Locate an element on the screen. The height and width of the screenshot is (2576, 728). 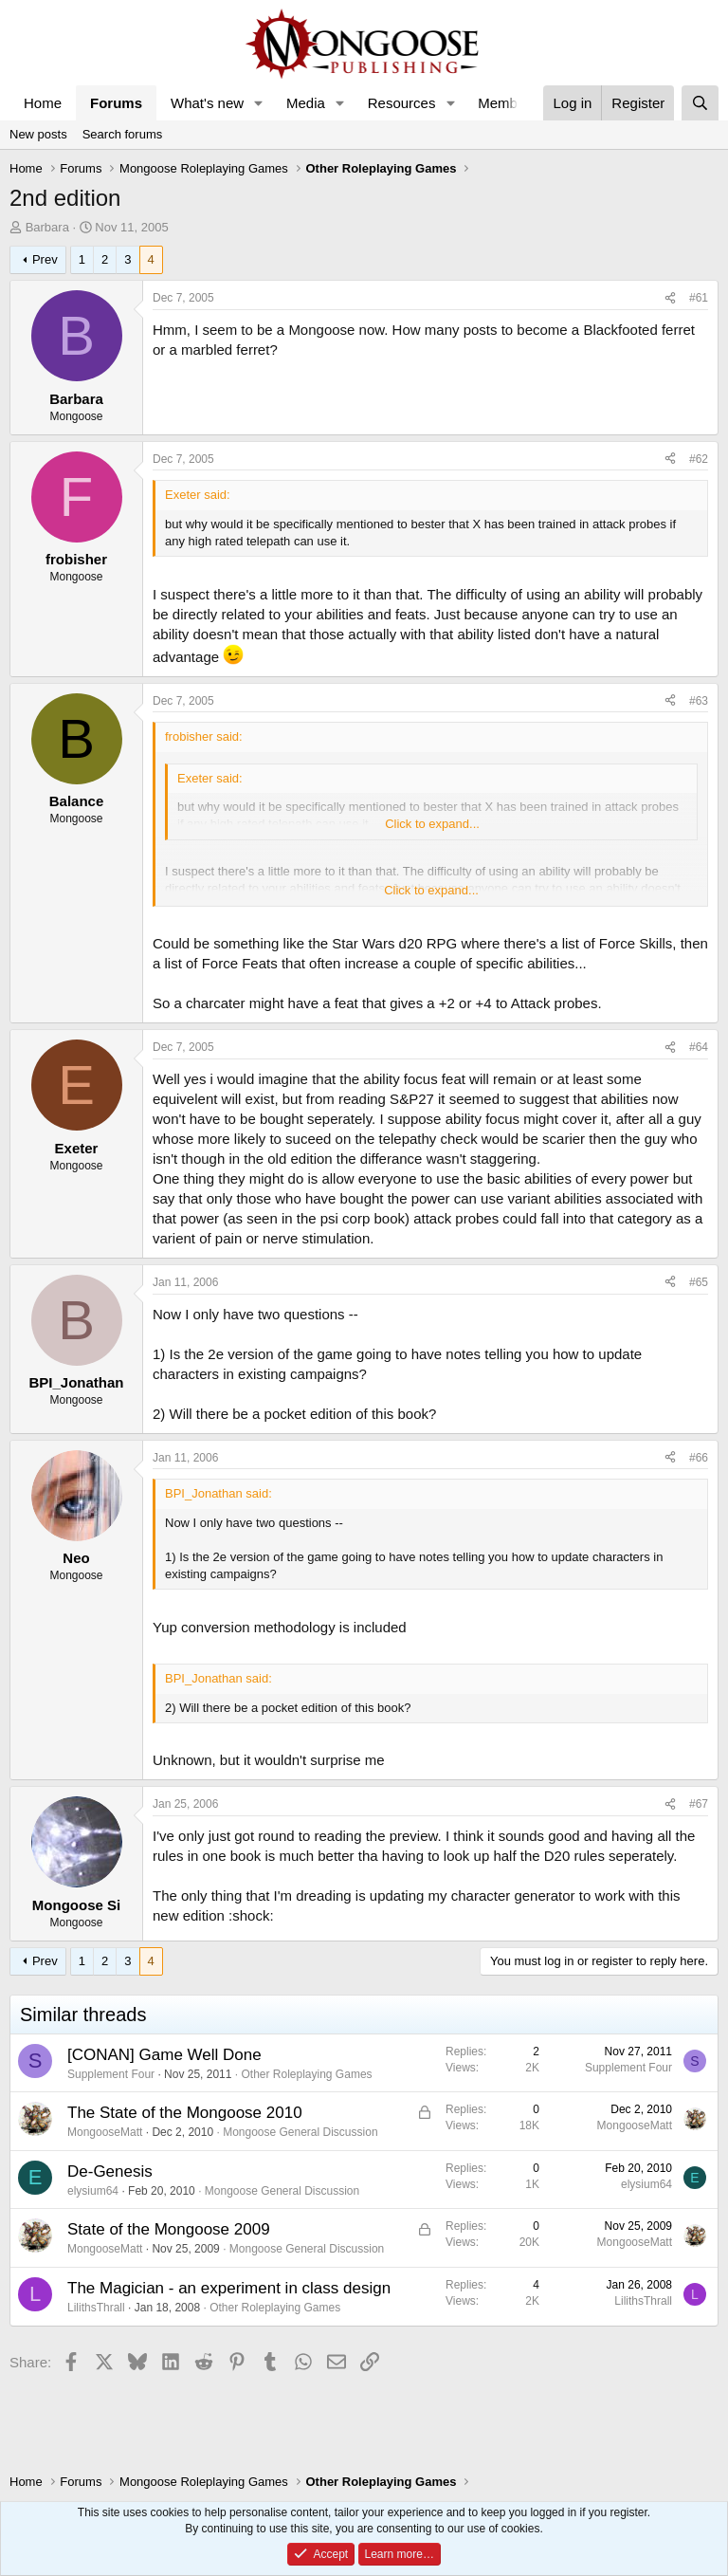
Forums is located at coordinates (116, 103).